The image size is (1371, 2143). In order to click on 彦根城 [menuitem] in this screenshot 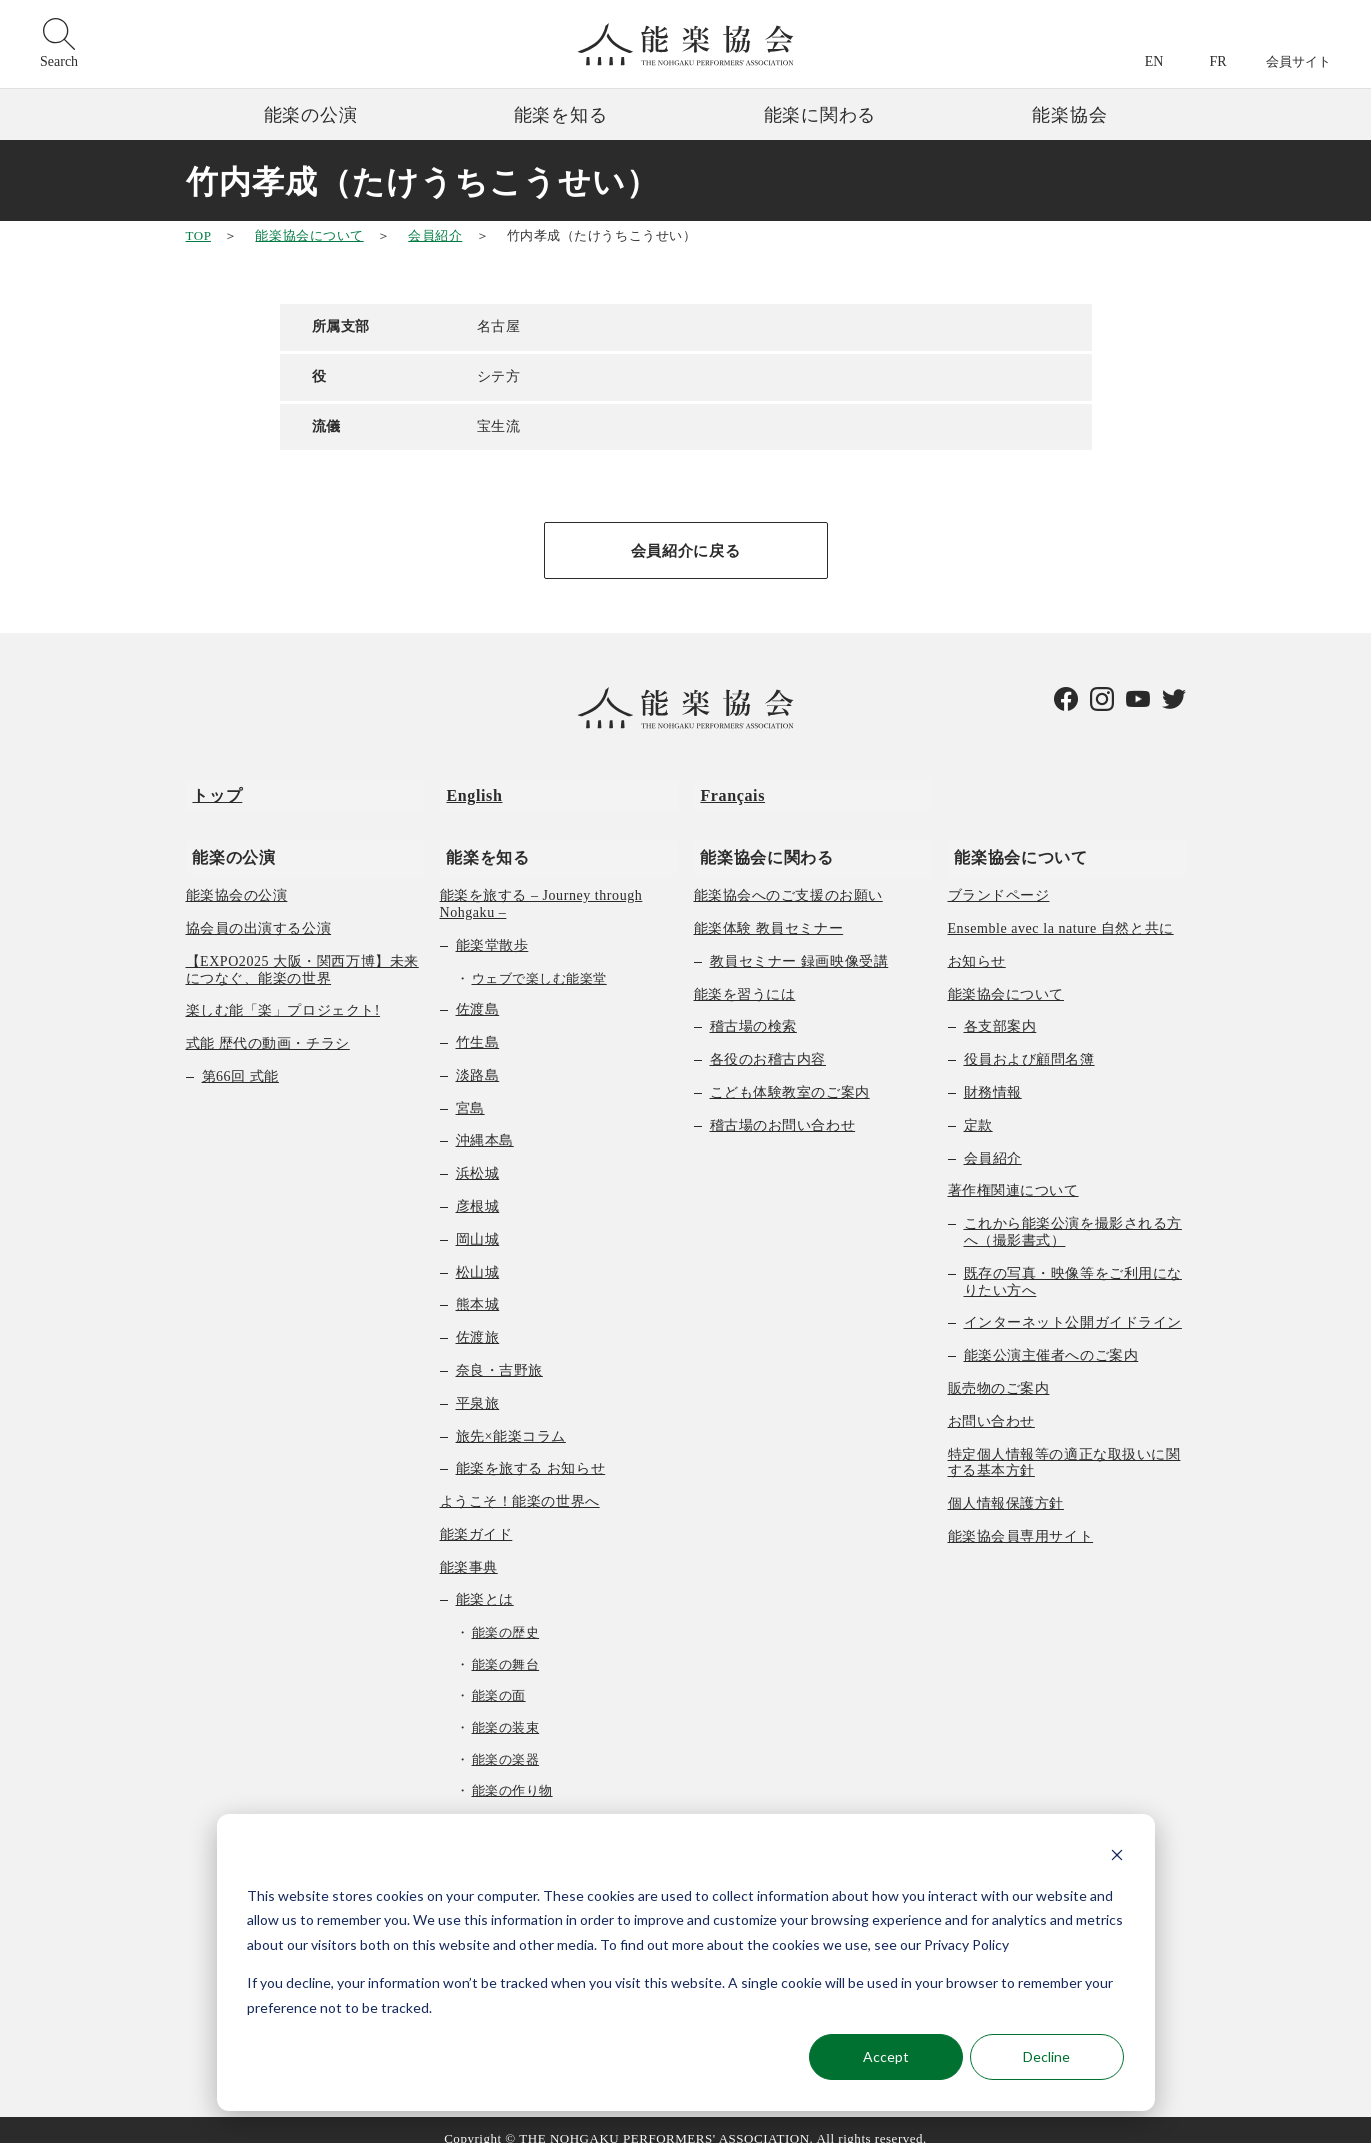, I will do `click(478, 1188)`.